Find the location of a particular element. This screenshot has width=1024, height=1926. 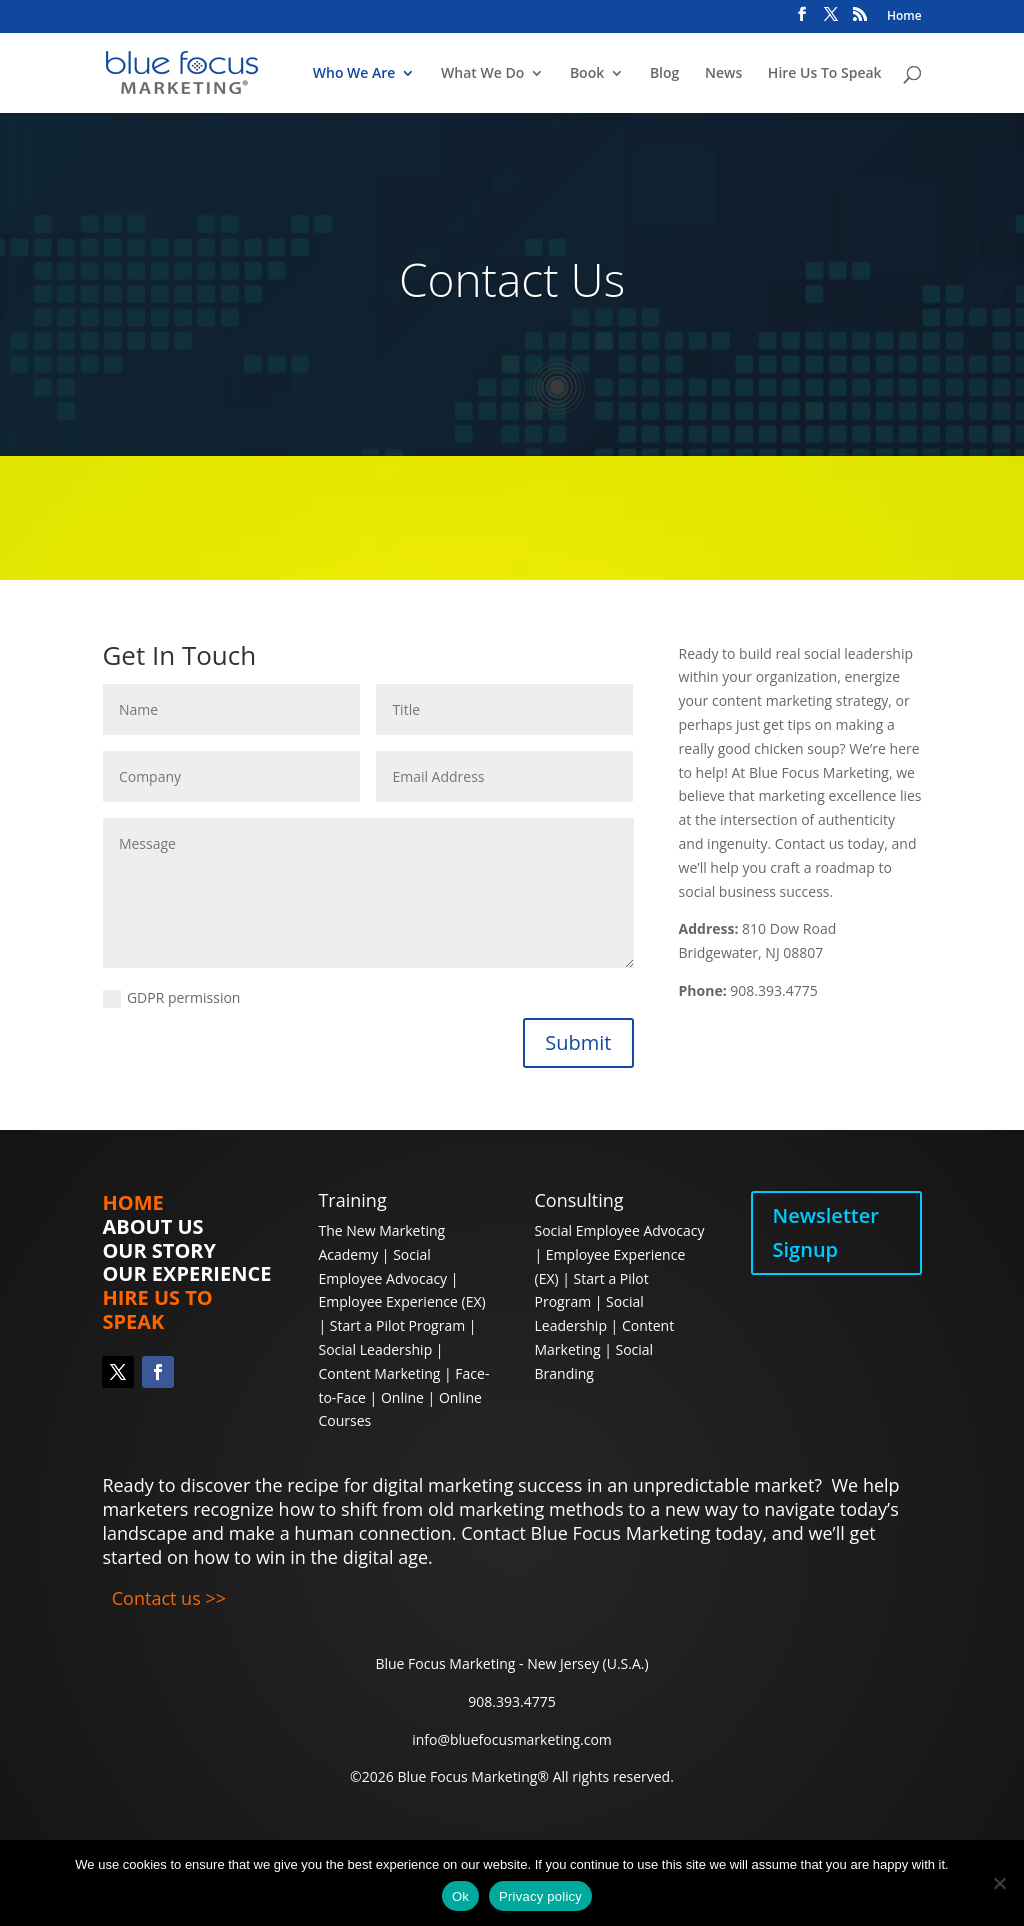

Contact us >> is located at coordinates (169, 1598).